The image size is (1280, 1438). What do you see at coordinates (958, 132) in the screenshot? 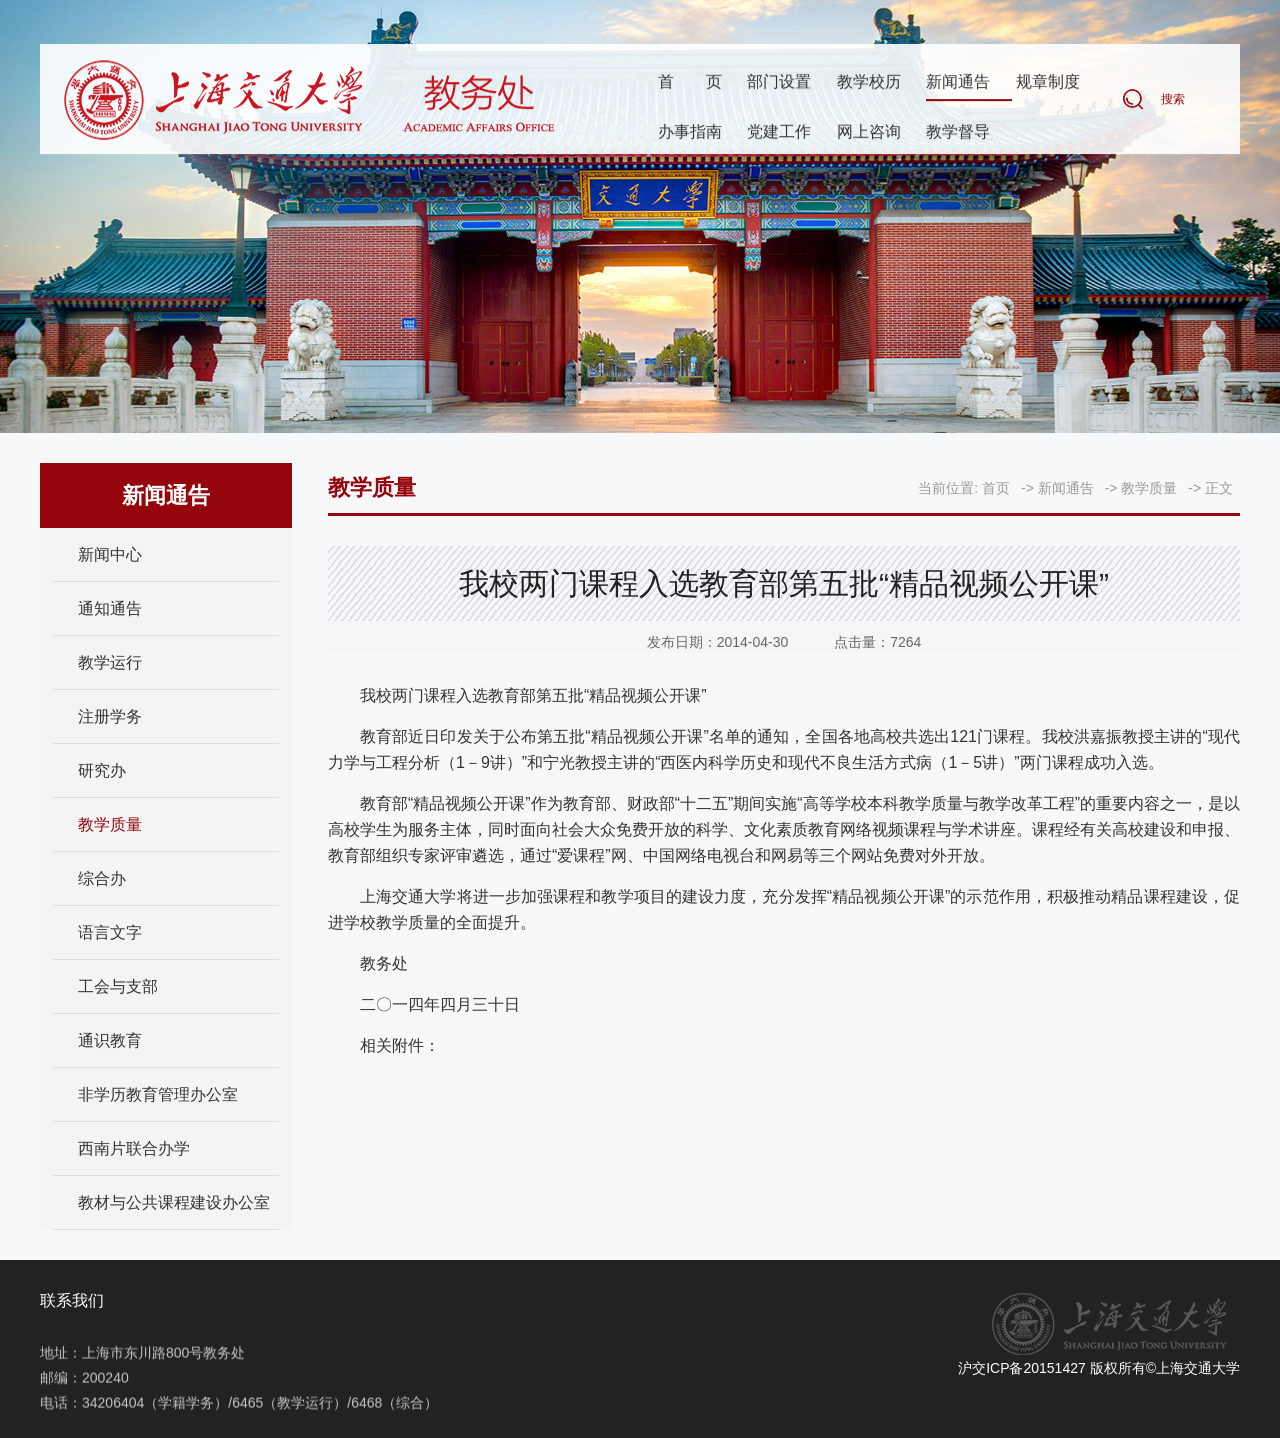
I see `教学督导` at bounding box center [958, 132].